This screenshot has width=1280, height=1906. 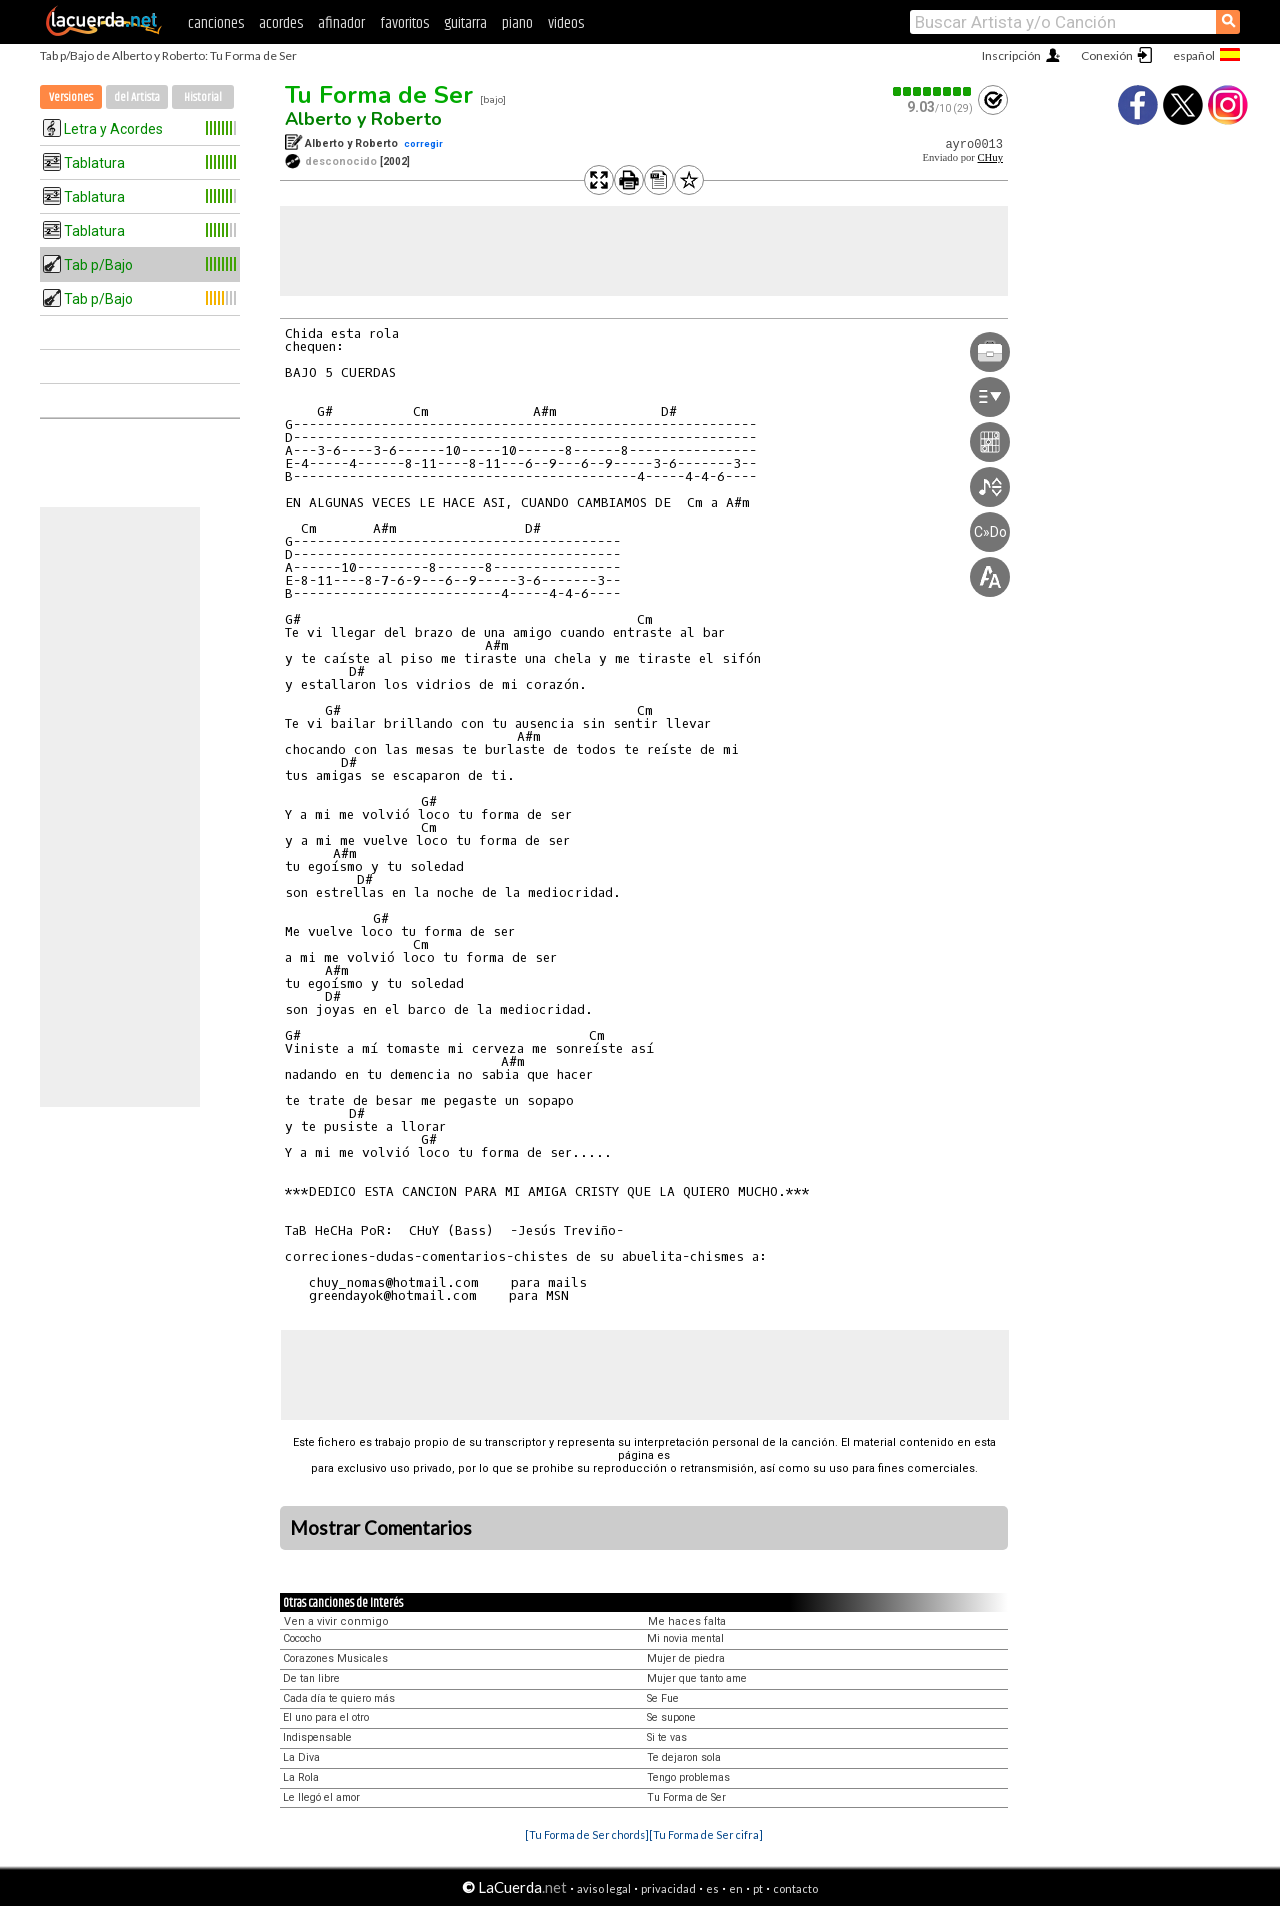 What do you see at coordinates (686, 1658) in the screenshot?
I see `Mujer de piedra` at bounding box center [686, 1658].